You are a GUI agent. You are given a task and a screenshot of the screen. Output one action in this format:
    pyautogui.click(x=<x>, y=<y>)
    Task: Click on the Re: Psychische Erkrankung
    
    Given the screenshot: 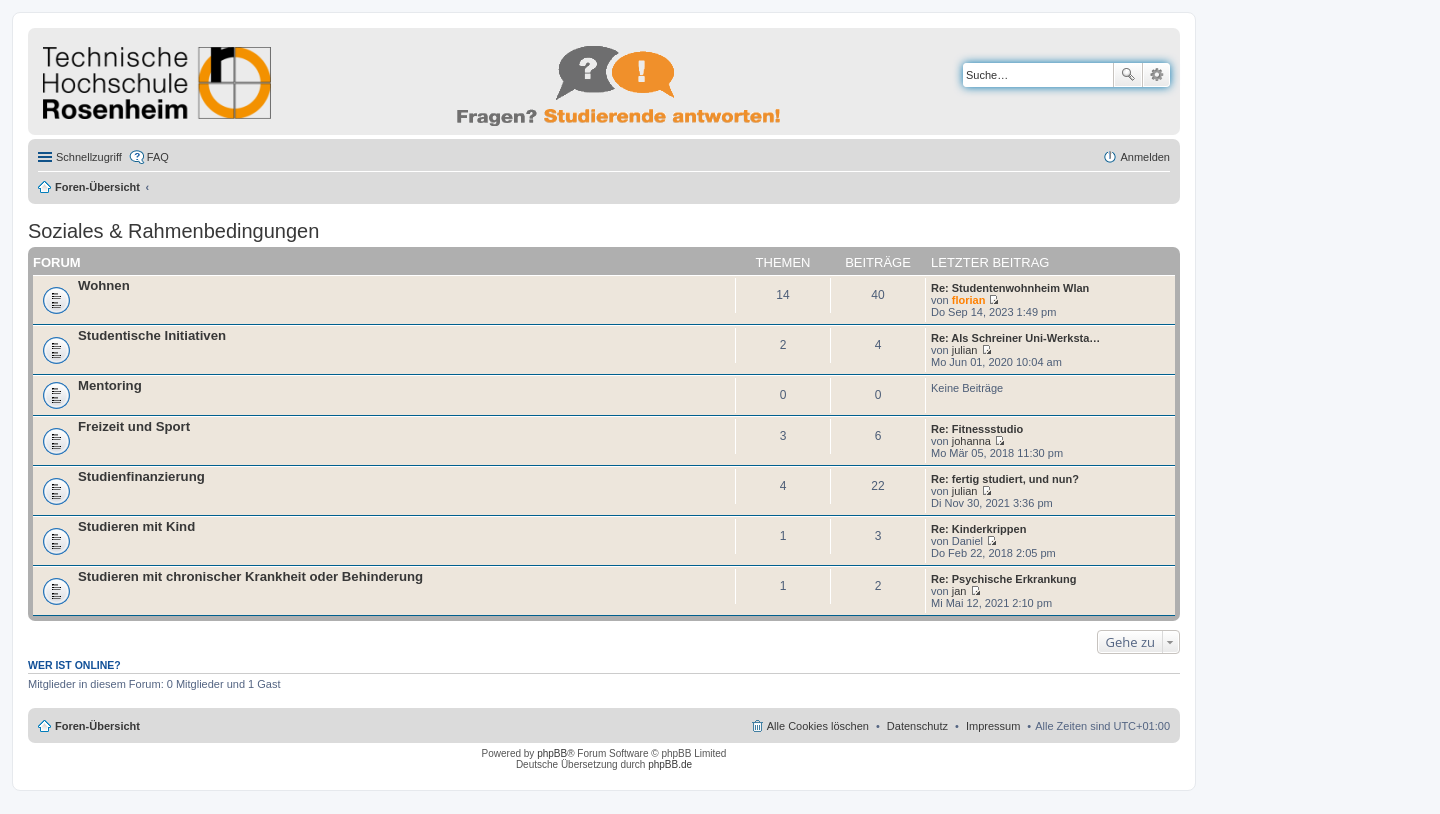 What is the action you would take?
    pyautogui.click(x=1004, y=579)
    